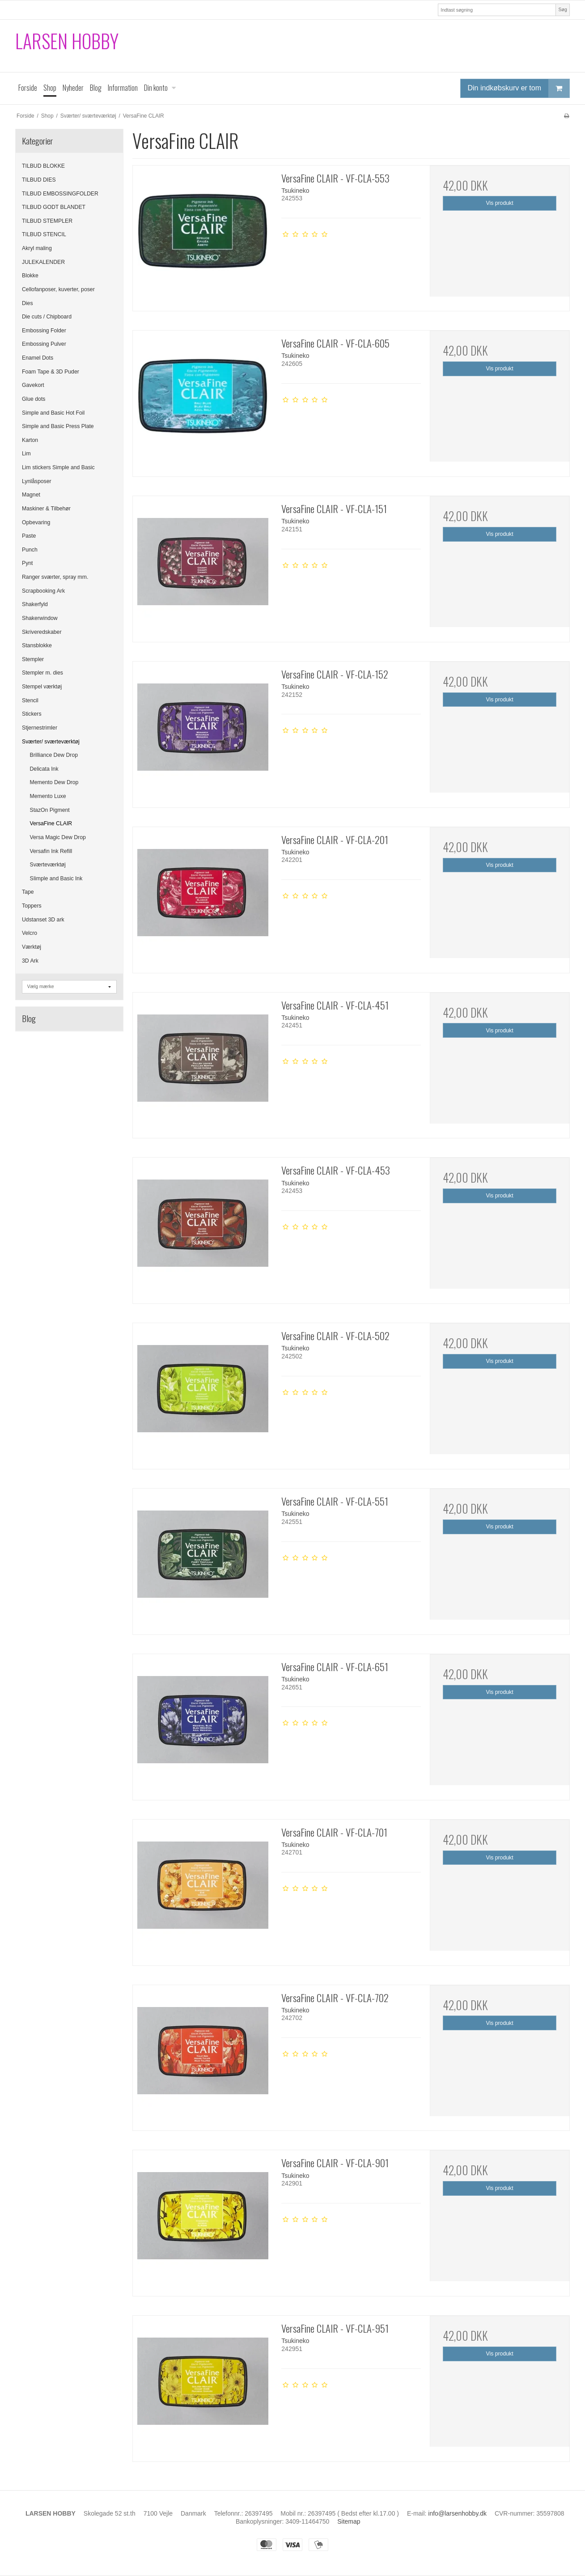 The image size is (585, 2576). Describe the element at coordinates (37, 358) in the screenshot. I see `Enamel Dots` at that location.